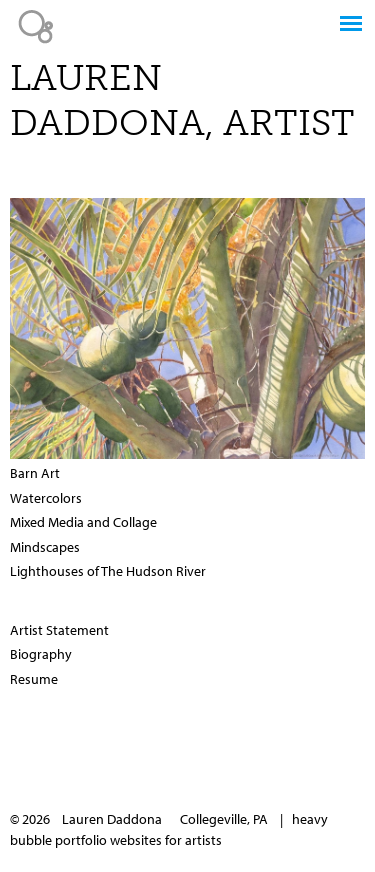 The height and width of the screenshot is (872, 375). Describe the element at coordinates (34, 679) in the screenshot. I see `Resume` at that location.